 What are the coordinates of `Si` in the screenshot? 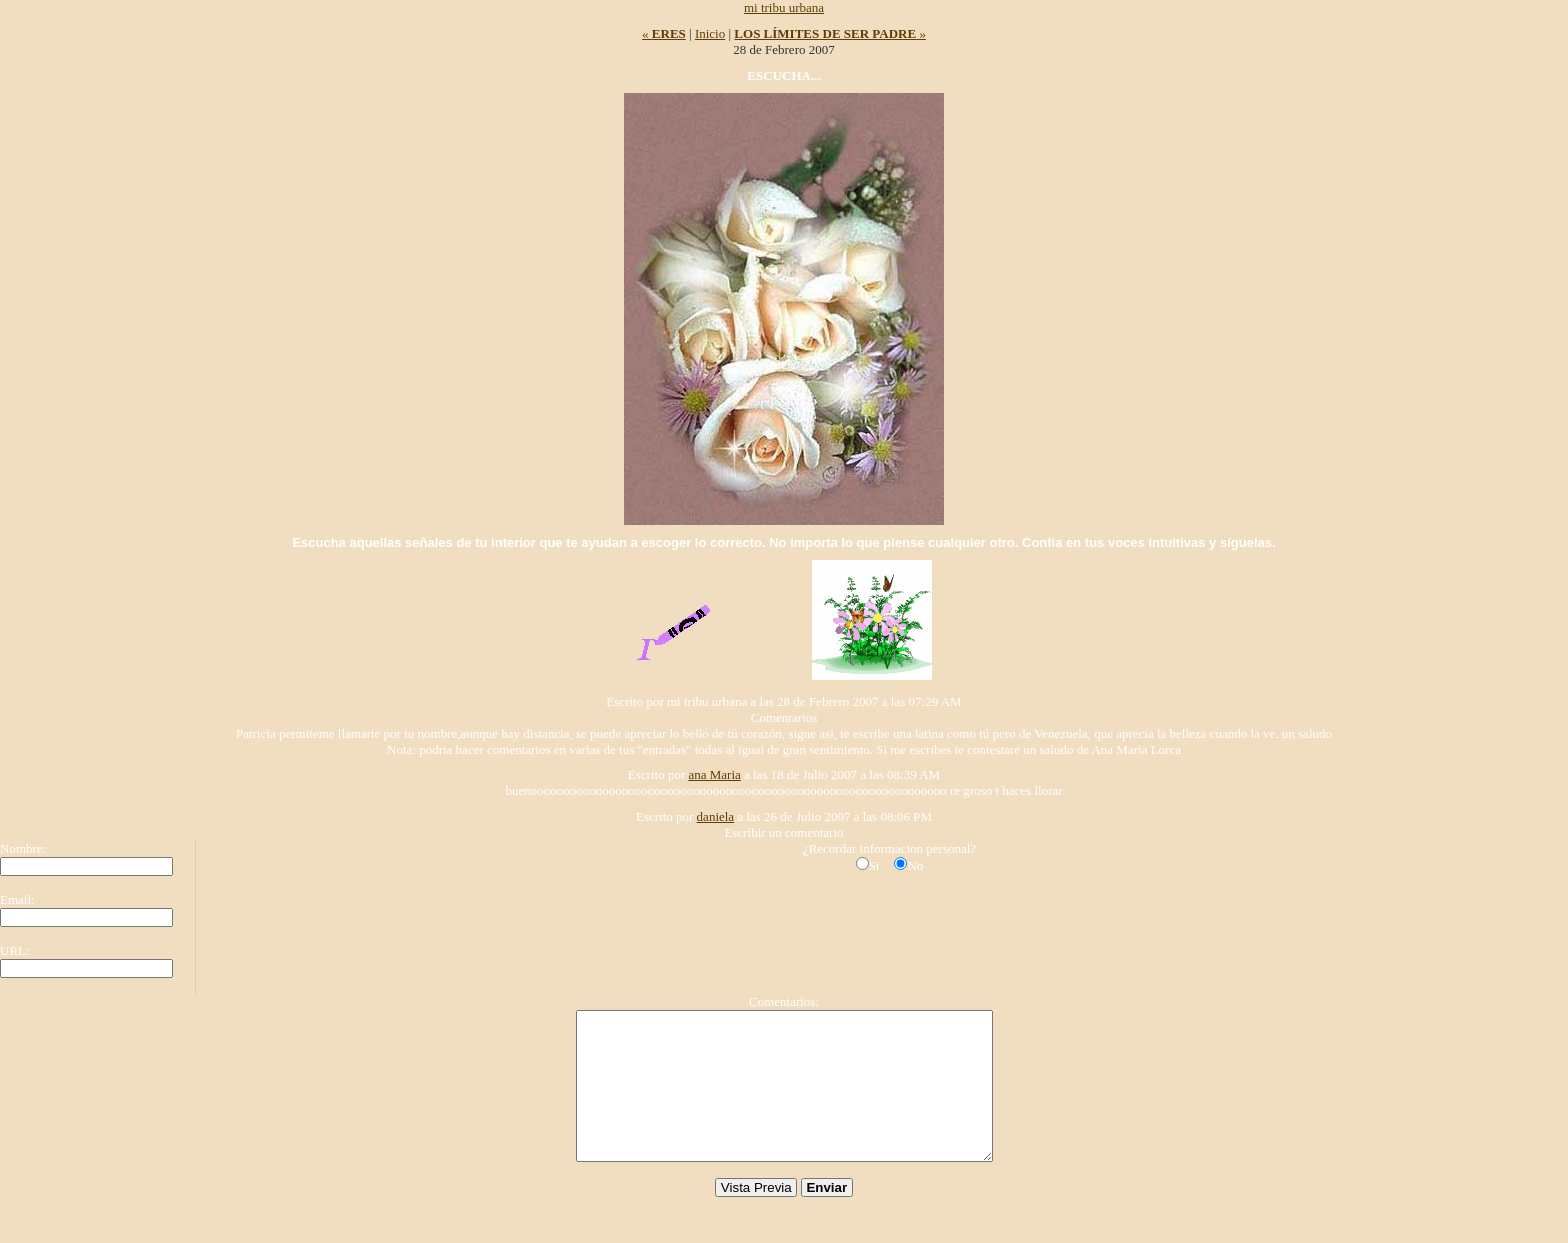 It's located at (874, 865).